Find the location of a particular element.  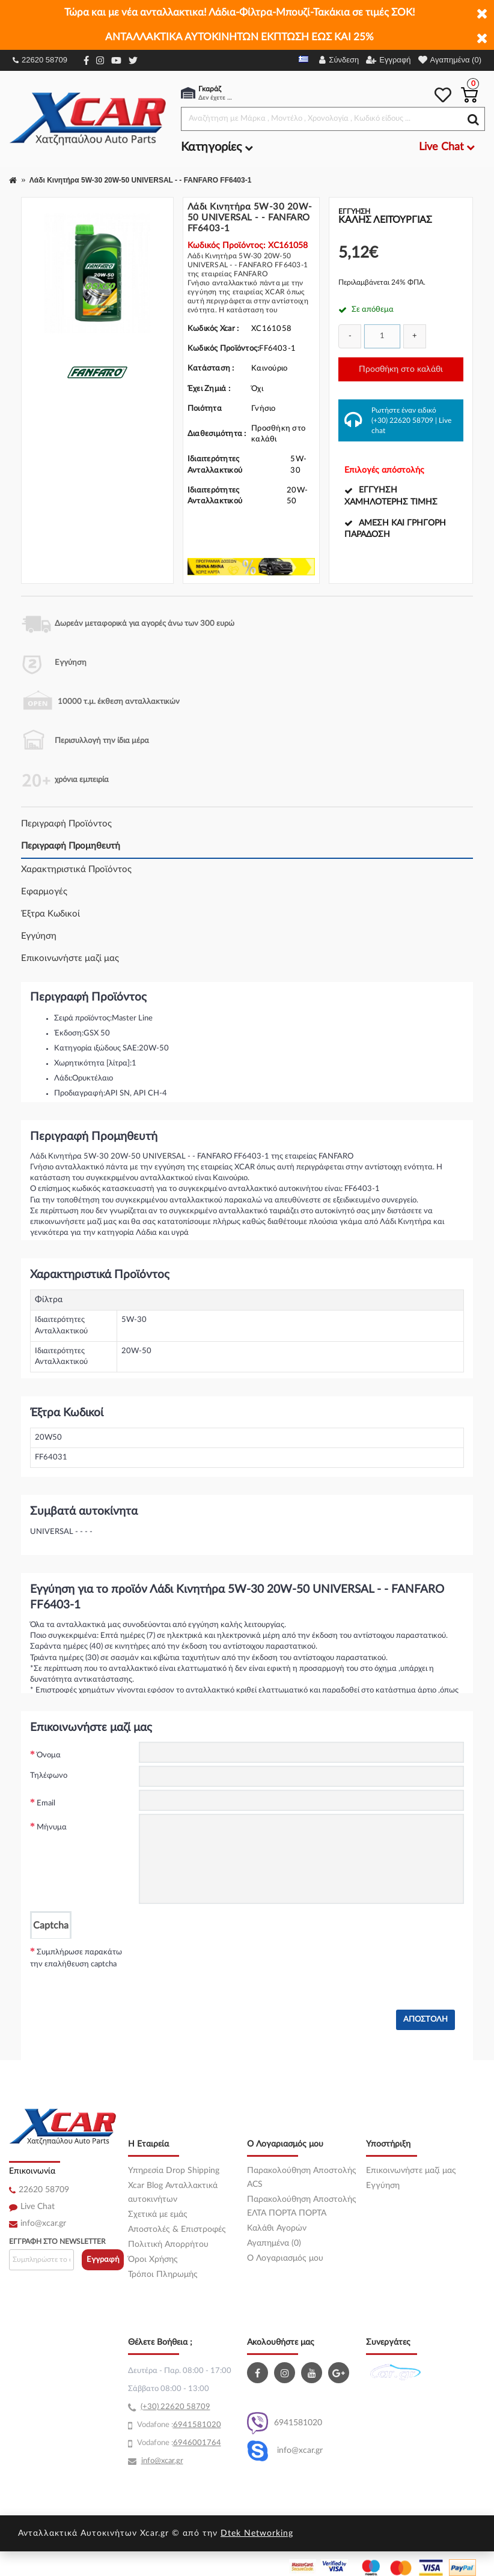

O Λογαριασμός μου is located at coordinates (285, 2258).